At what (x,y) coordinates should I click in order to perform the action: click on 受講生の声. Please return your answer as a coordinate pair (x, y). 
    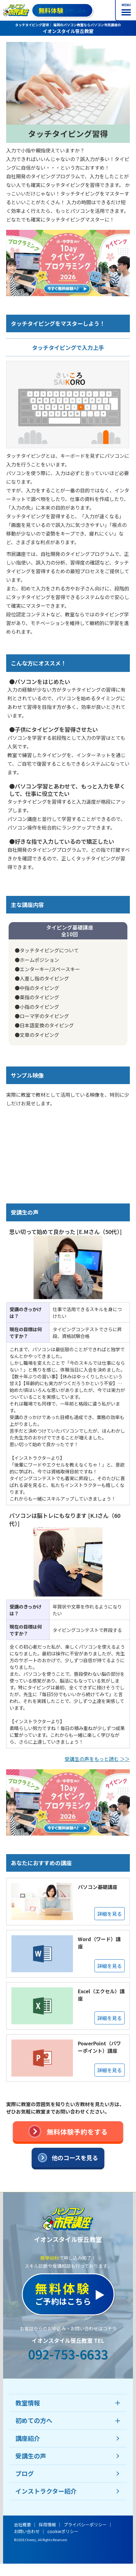
    Looking at the image, I should click on (30, 2455).